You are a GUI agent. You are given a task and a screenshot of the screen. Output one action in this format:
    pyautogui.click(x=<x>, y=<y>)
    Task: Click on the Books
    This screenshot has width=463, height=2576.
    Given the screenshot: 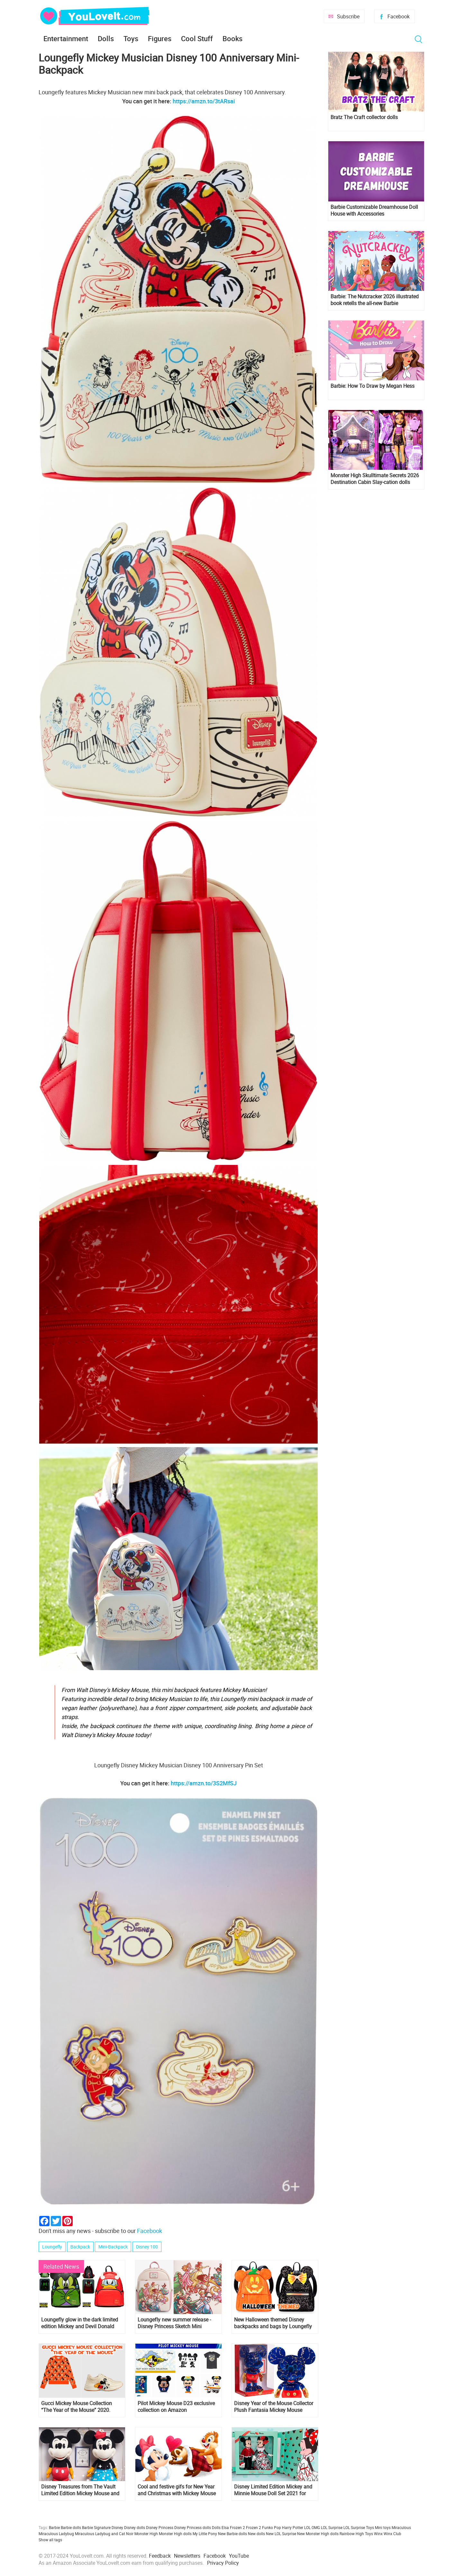 What is the action you would take?
    pyautogui.click(x=232, y=38)
    